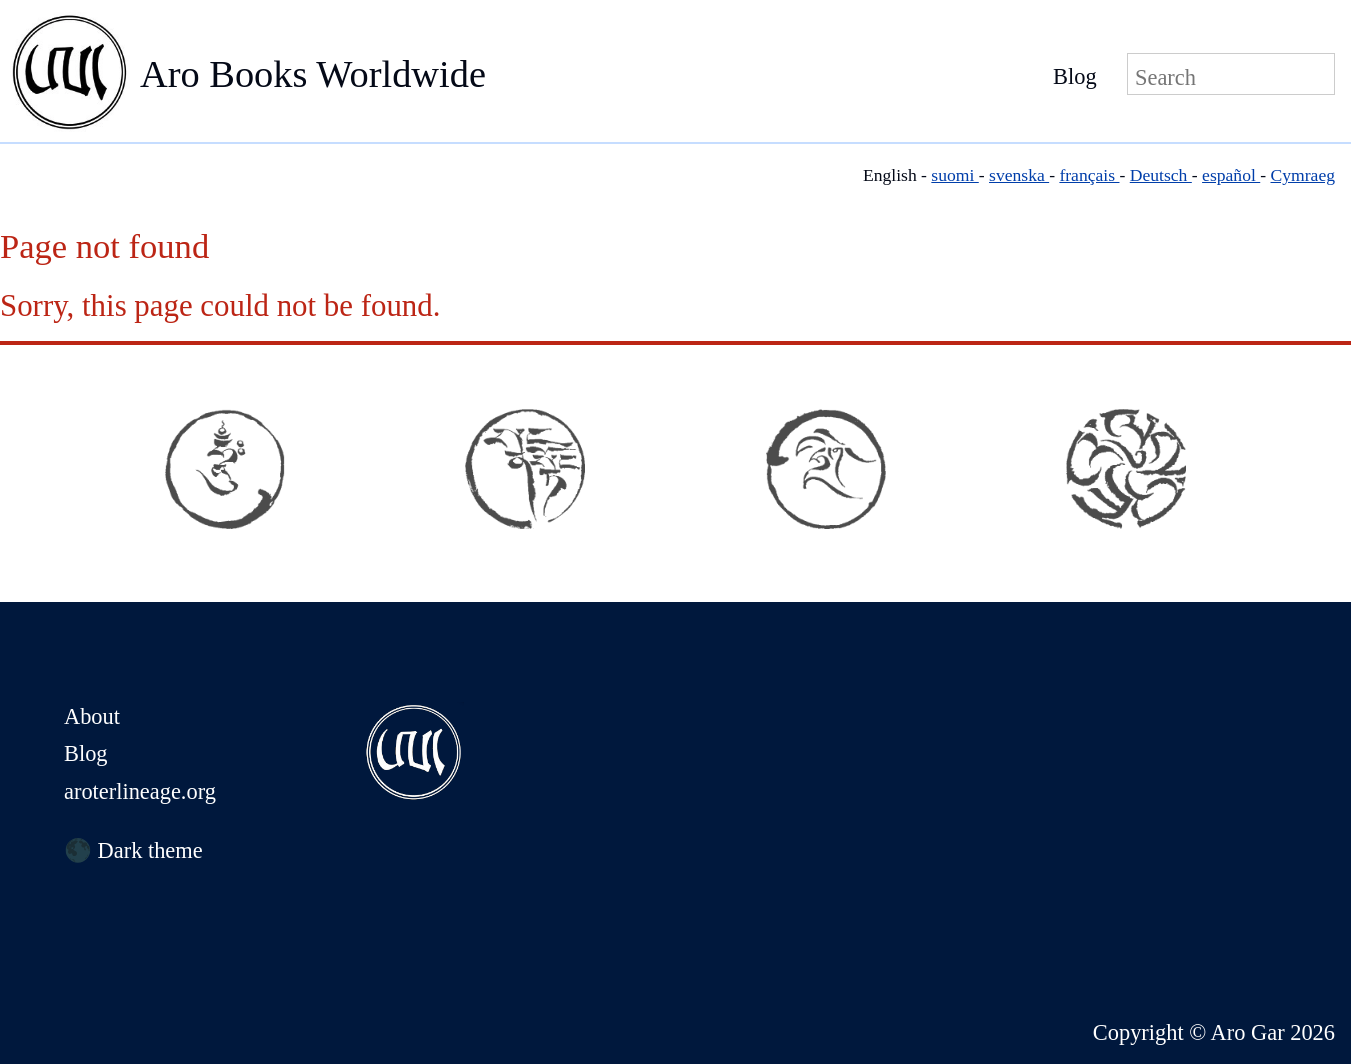 This screenshot has width=1351, height=1064. I want to click on aroterlineage.org, so click(140, 791).